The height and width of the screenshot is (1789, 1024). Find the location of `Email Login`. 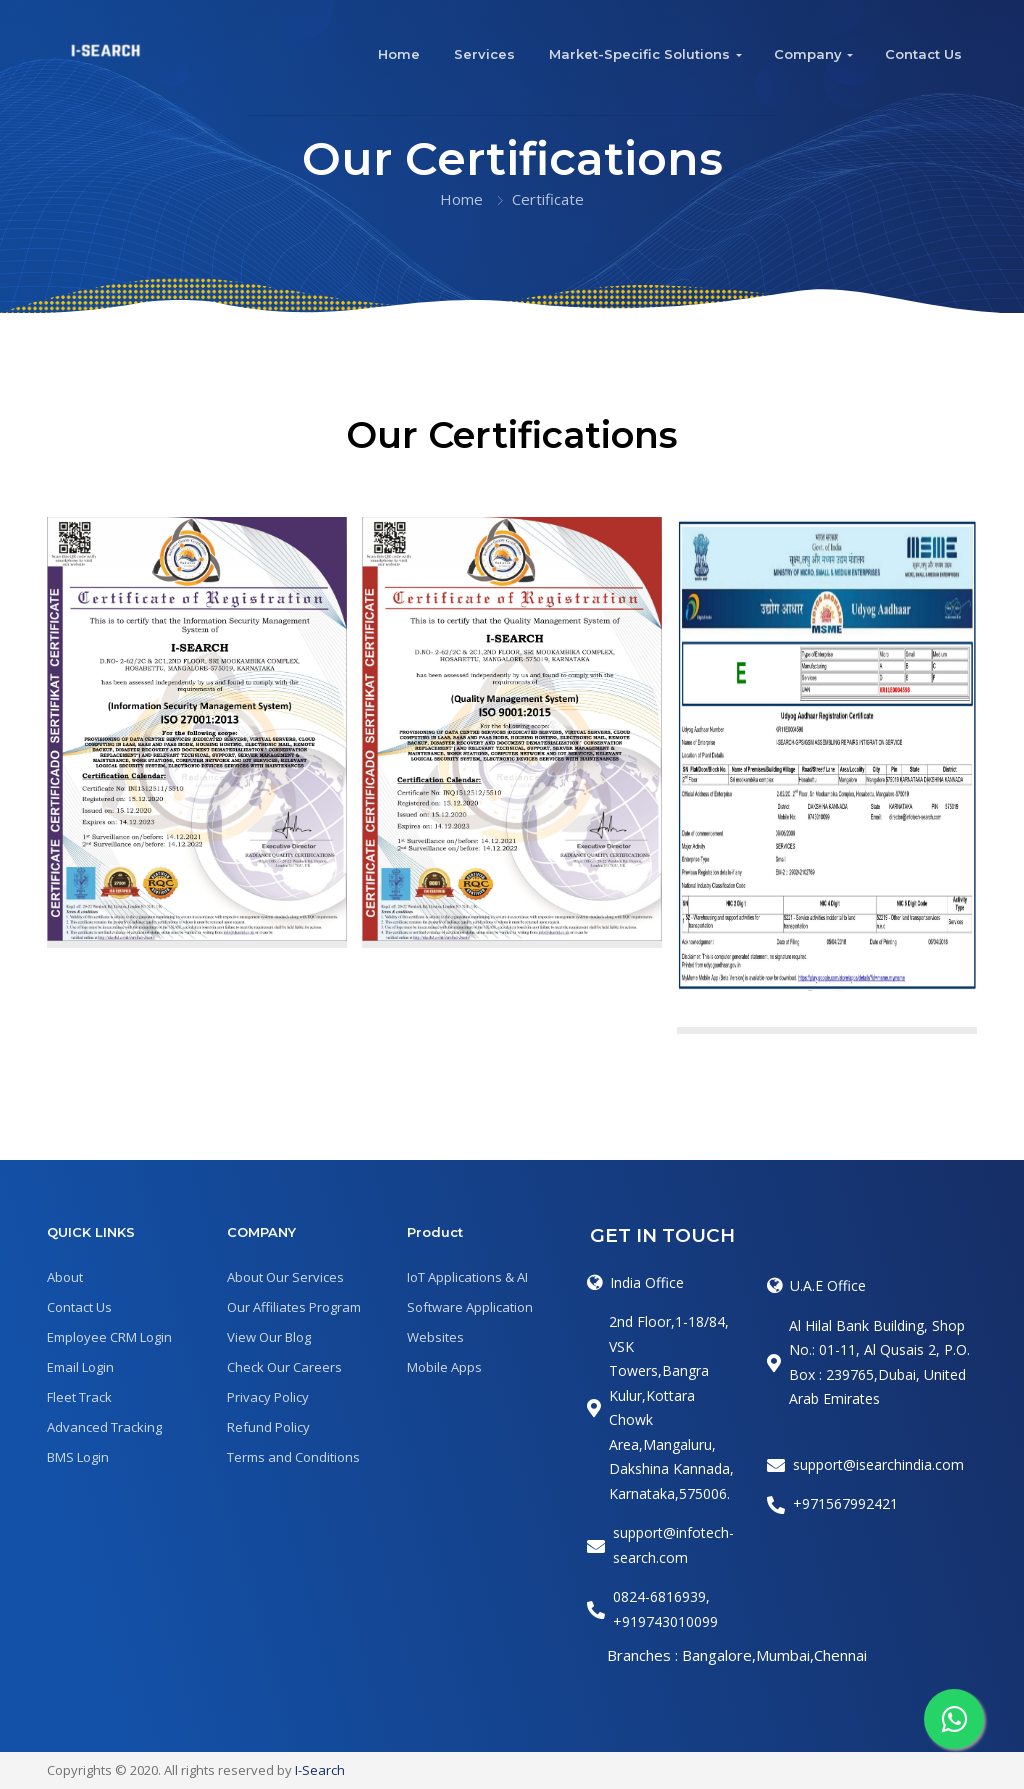

Email Login is located at coordinates (80, 1367).